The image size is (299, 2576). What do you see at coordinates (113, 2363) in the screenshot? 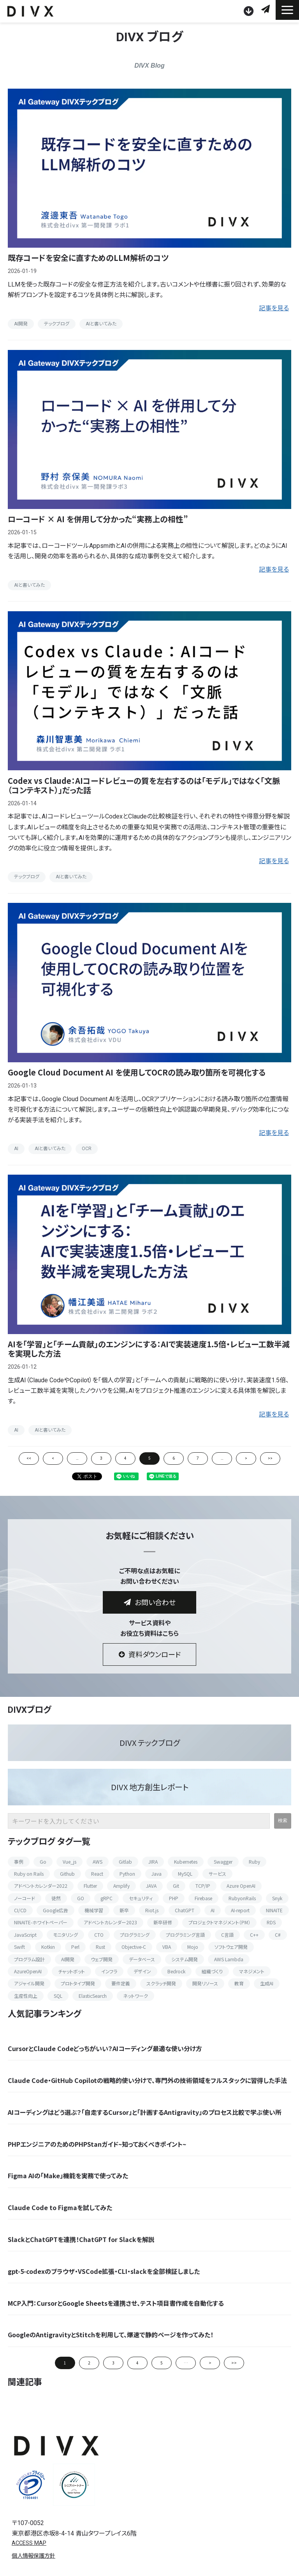
I see `3 [button]` at bounding box center [113, 2363].